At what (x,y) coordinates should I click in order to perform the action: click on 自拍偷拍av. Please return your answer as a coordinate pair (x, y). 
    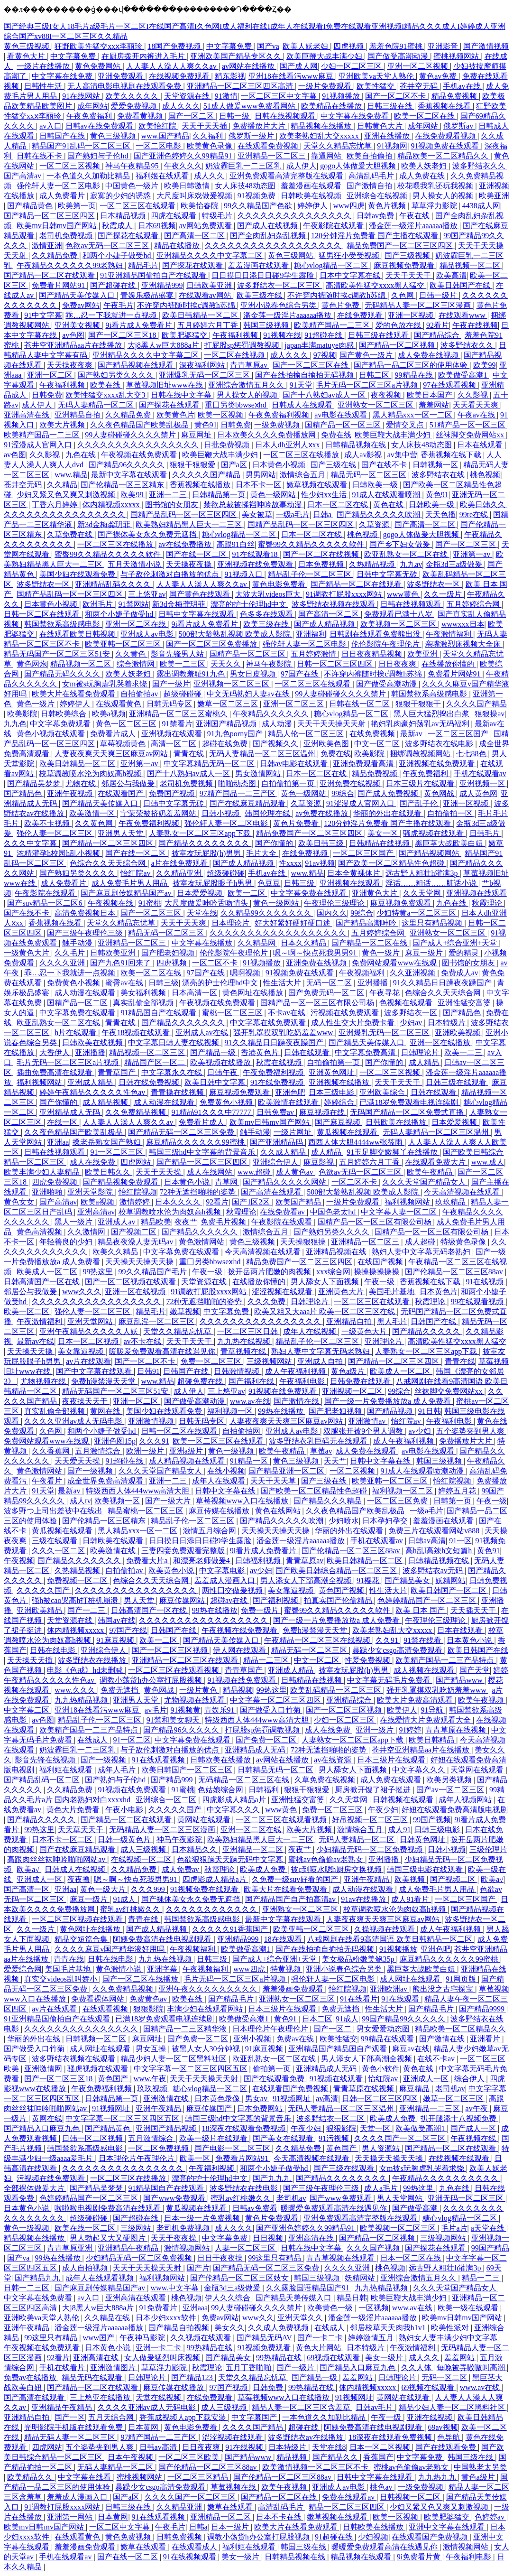
    Looking at the image, I should click on (140, 694).